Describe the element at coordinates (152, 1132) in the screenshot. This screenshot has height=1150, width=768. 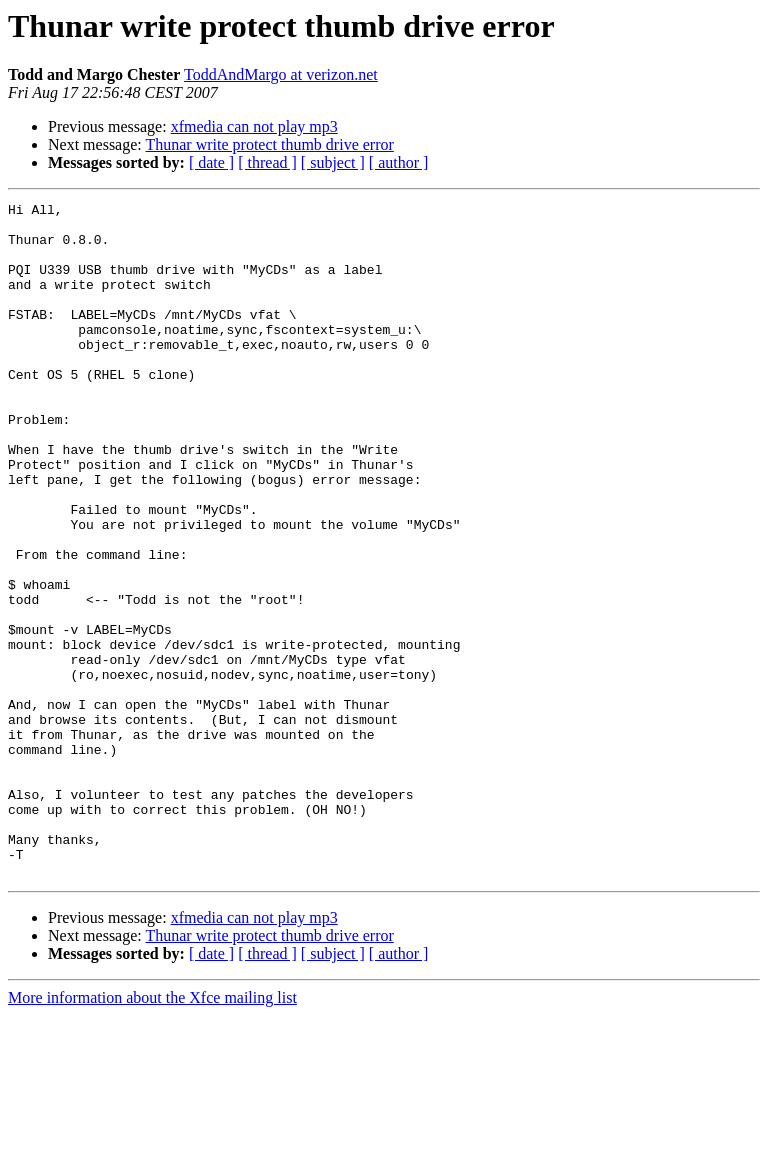
I see `More information about the Xfce mailing list` at that location.